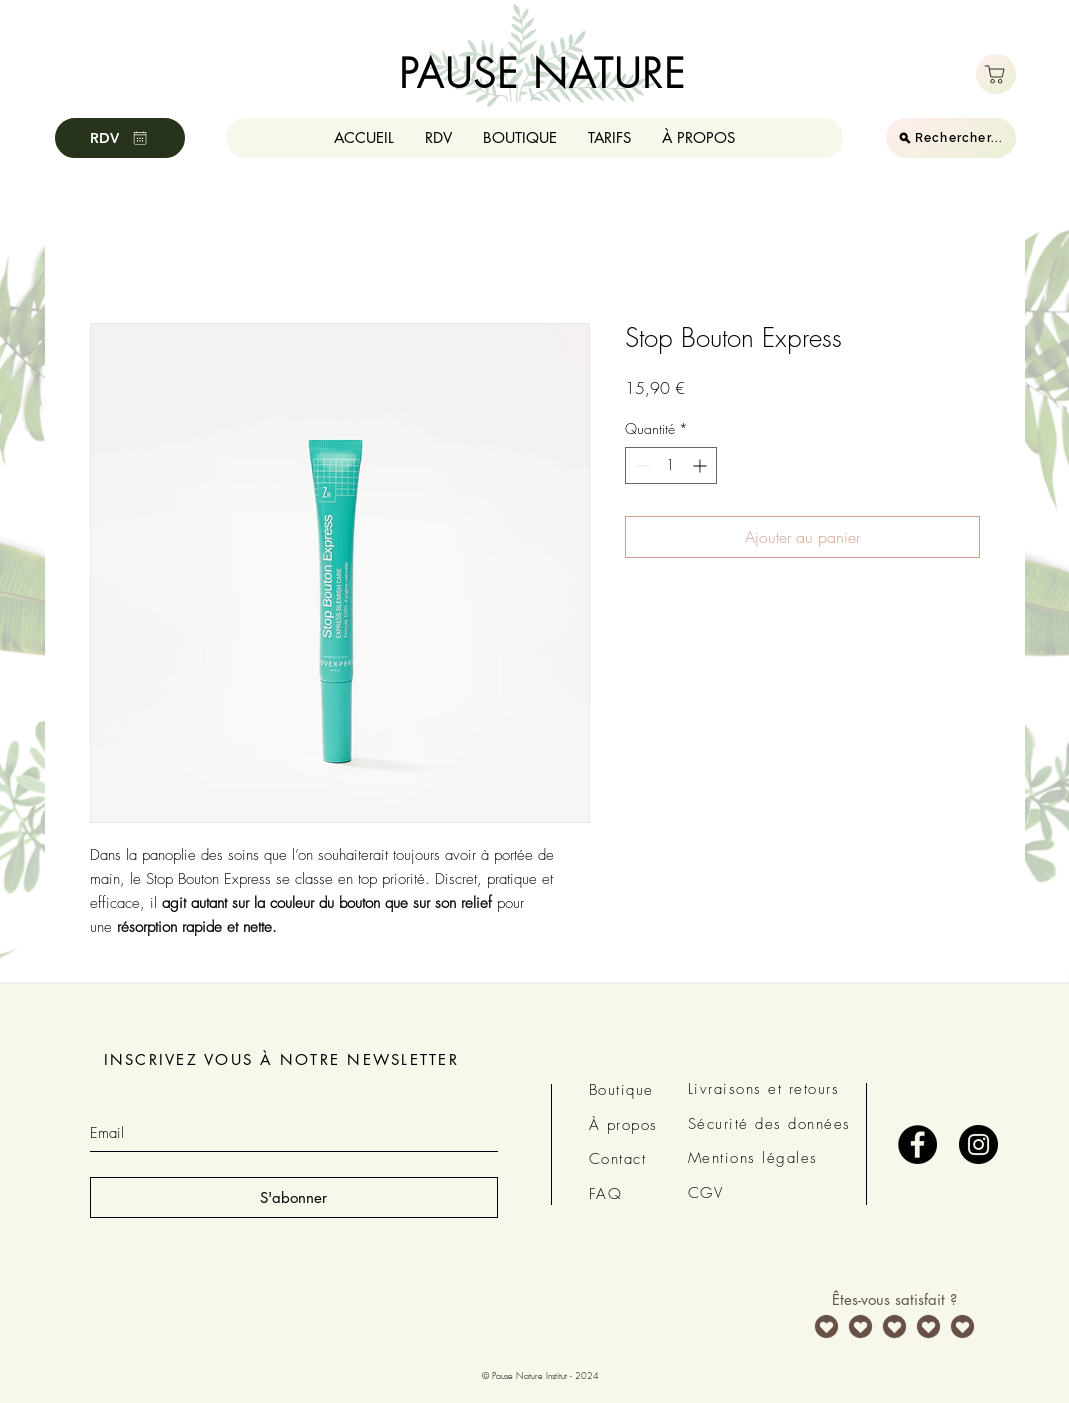 Image resolution: width=1069 pixels, height=1403 pixels. I want to click on FAQ, so click(606, 1194).